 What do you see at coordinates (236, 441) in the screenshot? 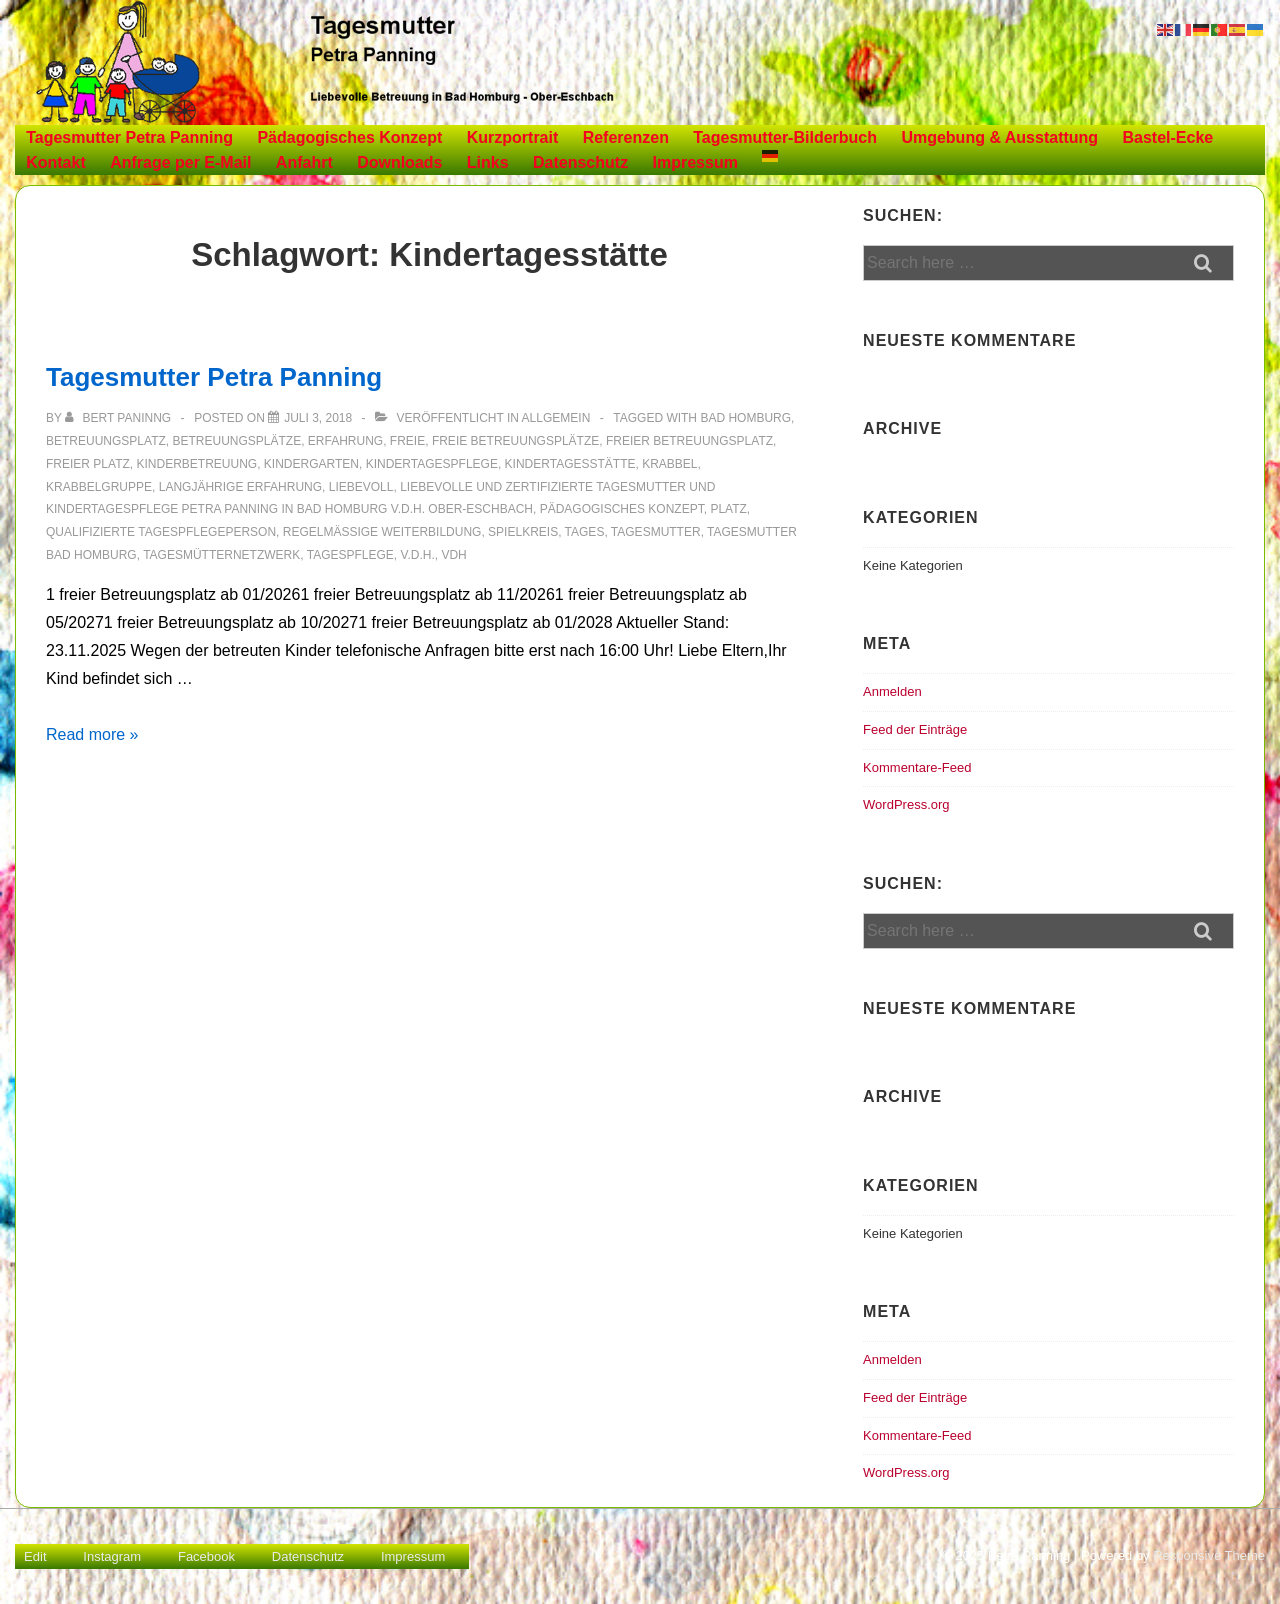
I see `Betreuungsplätze` at bounding box center [236, 441].